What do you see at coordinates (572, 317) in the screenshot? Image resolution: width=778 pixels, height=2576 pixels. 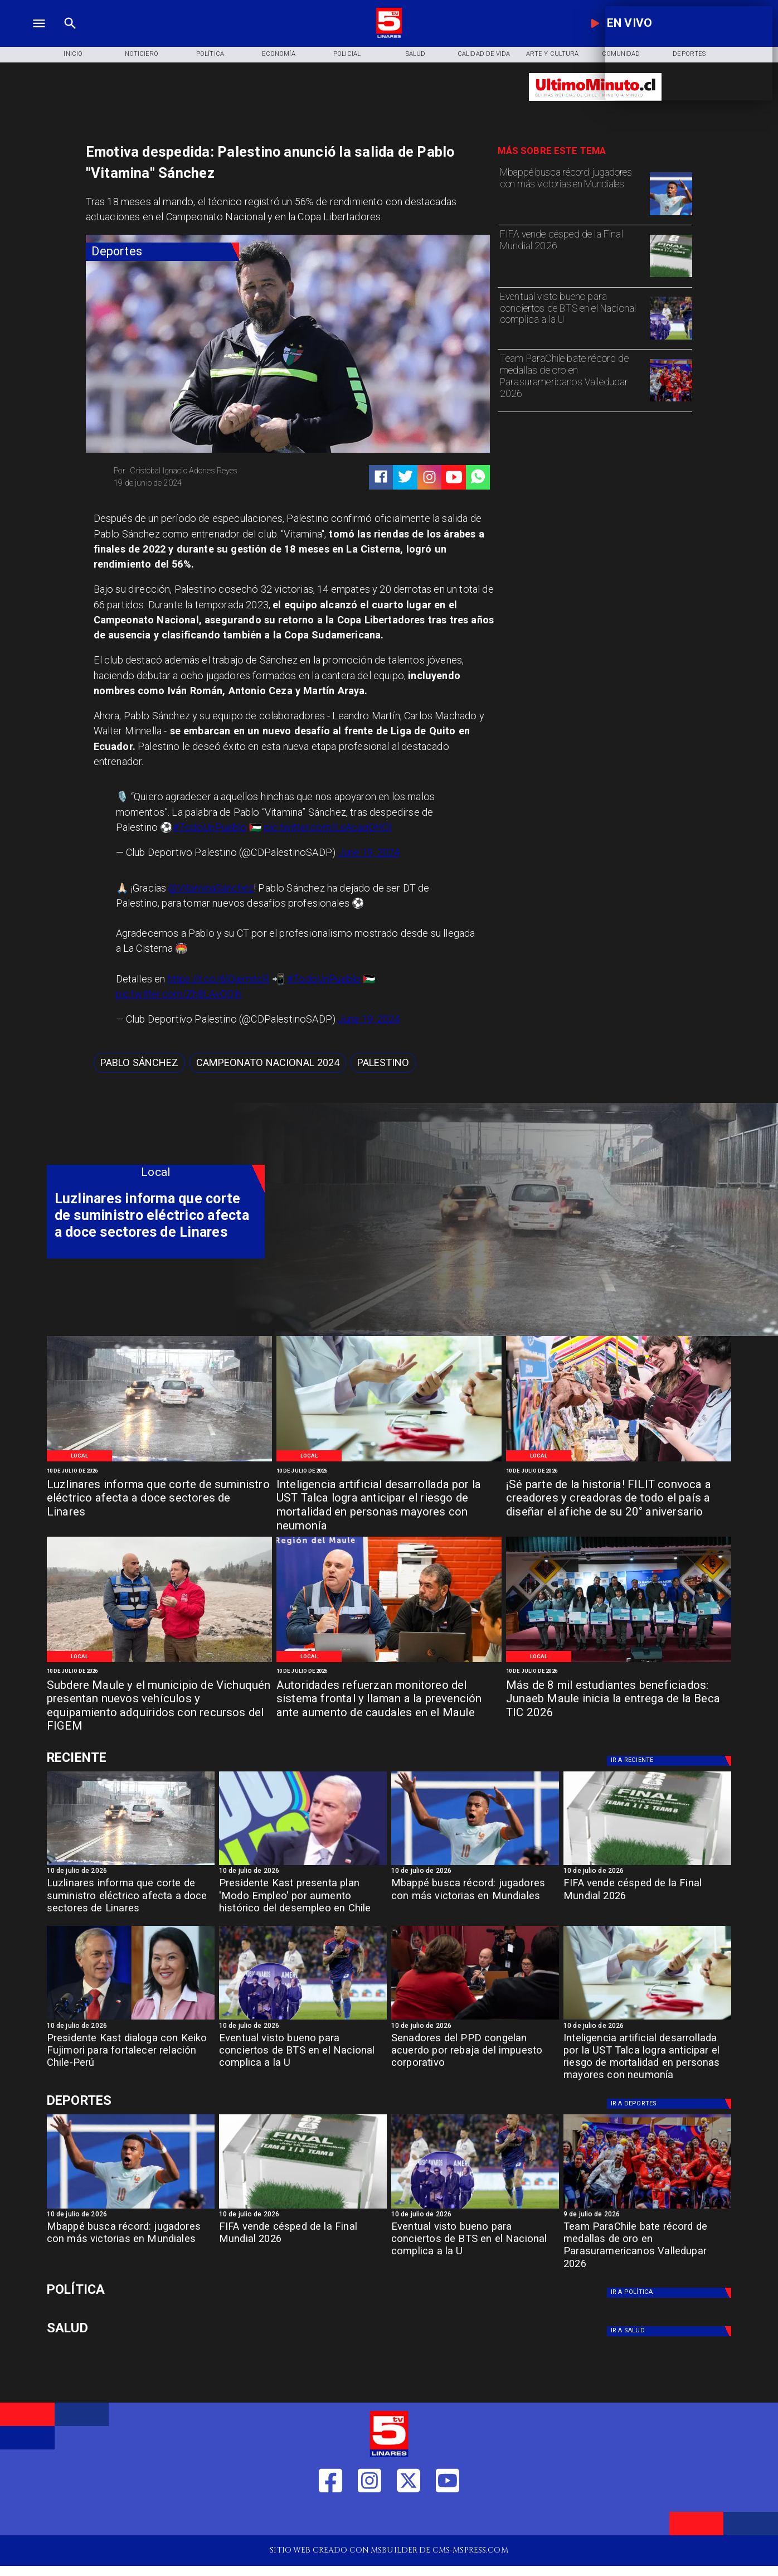 I see `[Eventual visto bueno para conciertos de BTS en el Nacional complica a la U]` at bounding box center [572, 317].